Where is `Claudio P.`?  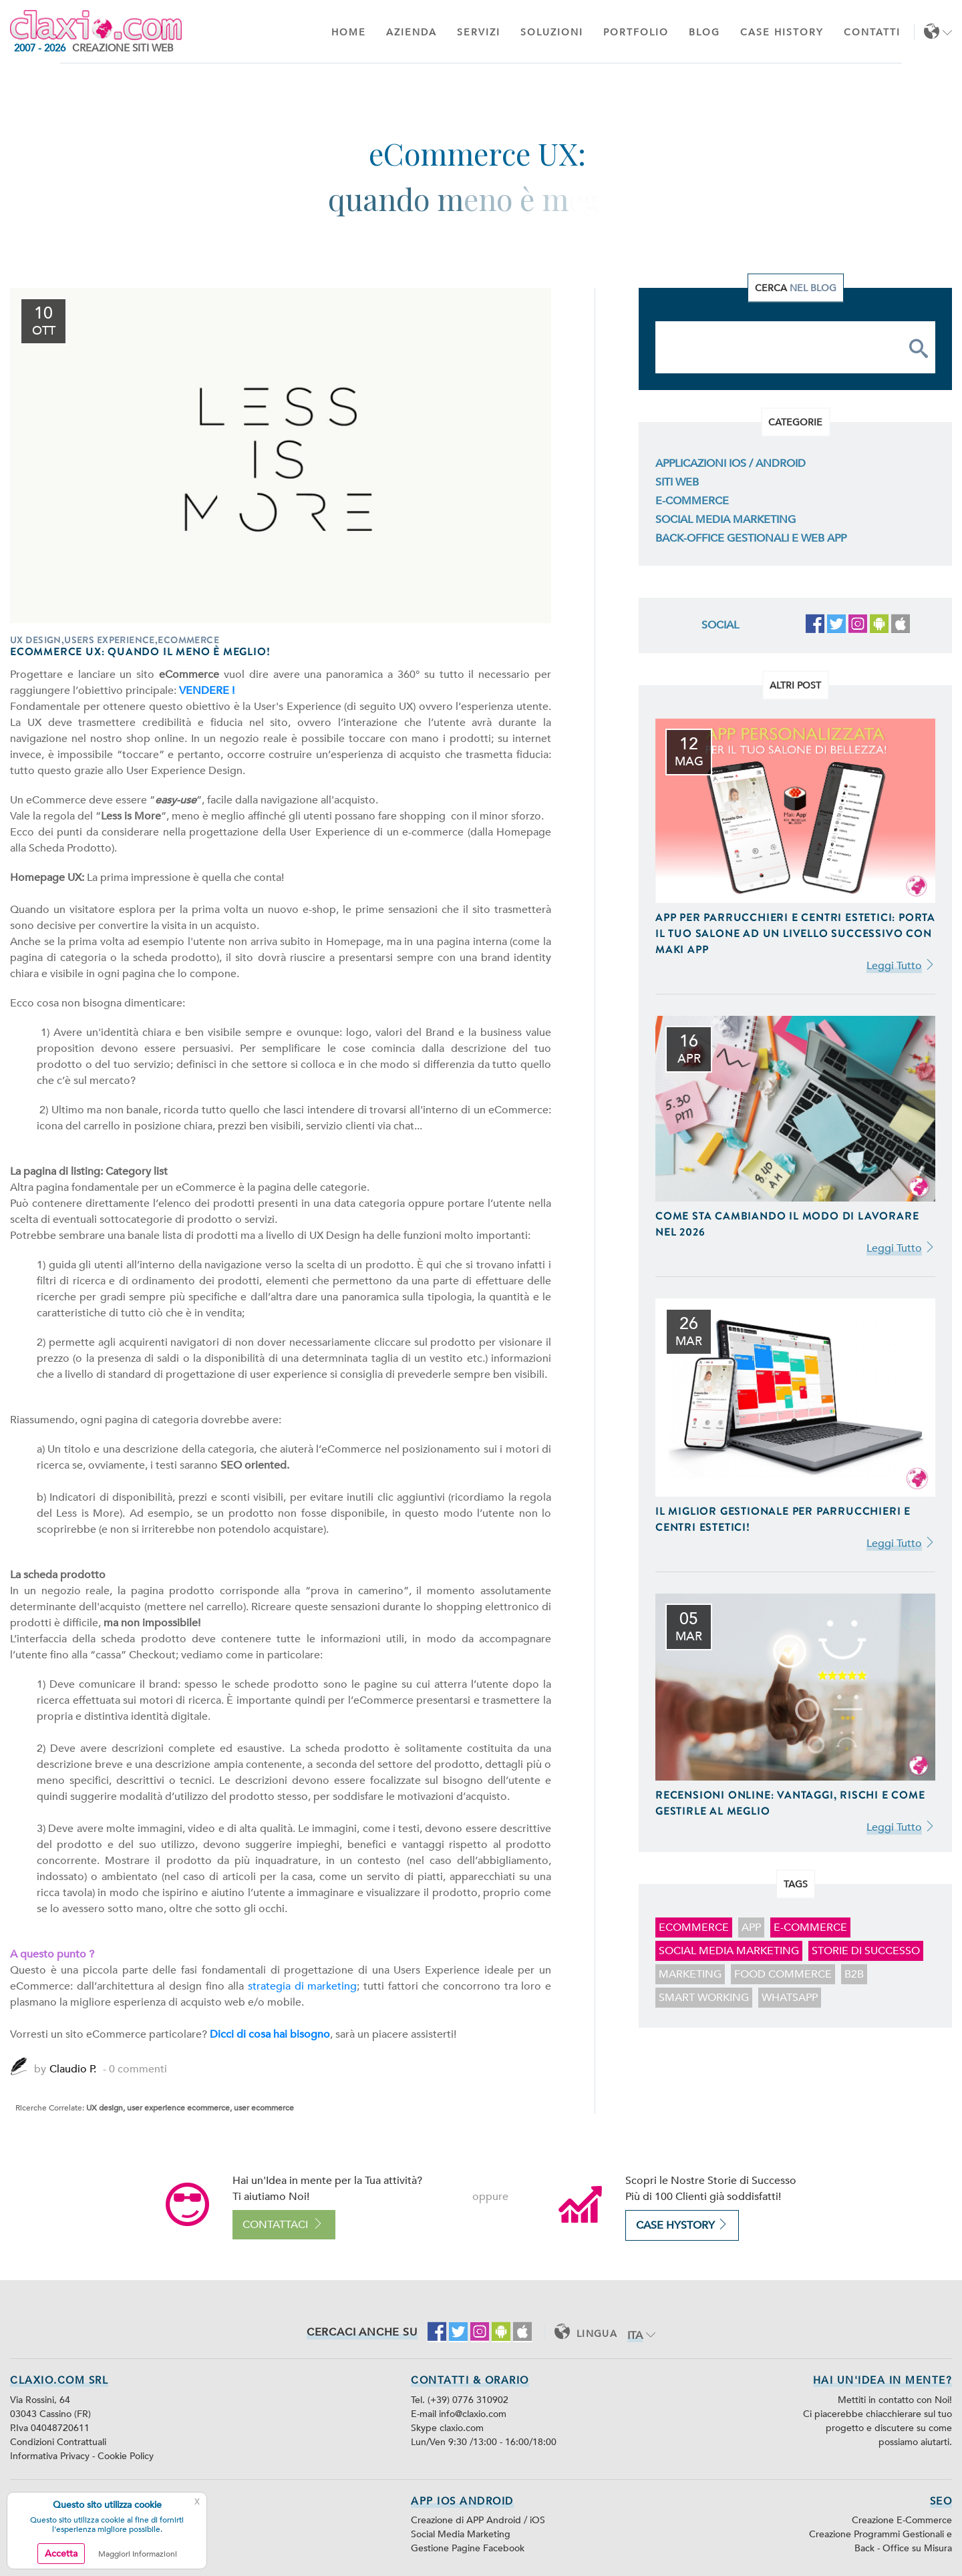 Claudio P. is located at coordinates (72, 2069).